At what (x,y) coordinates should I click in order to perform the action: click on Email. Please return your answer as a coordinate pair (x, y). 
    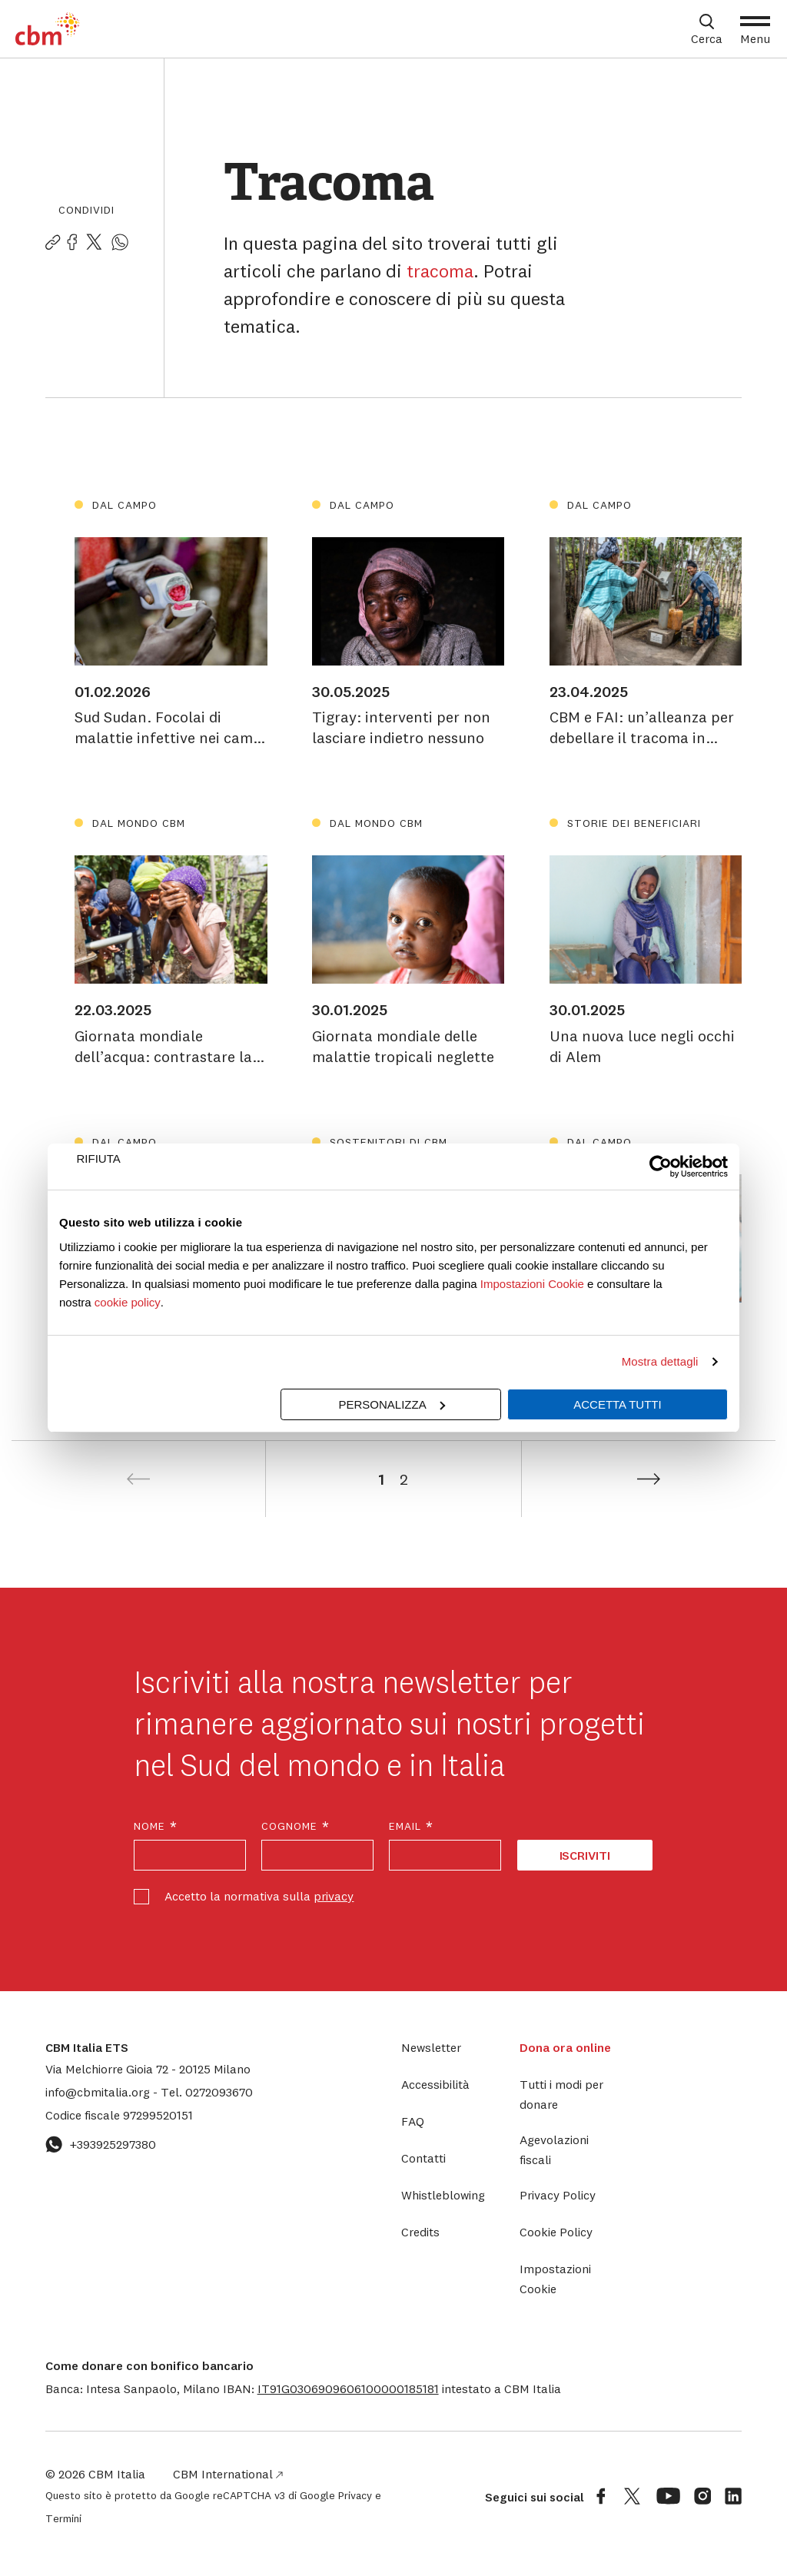
    Looking at the image, I should click on (411, 1826).